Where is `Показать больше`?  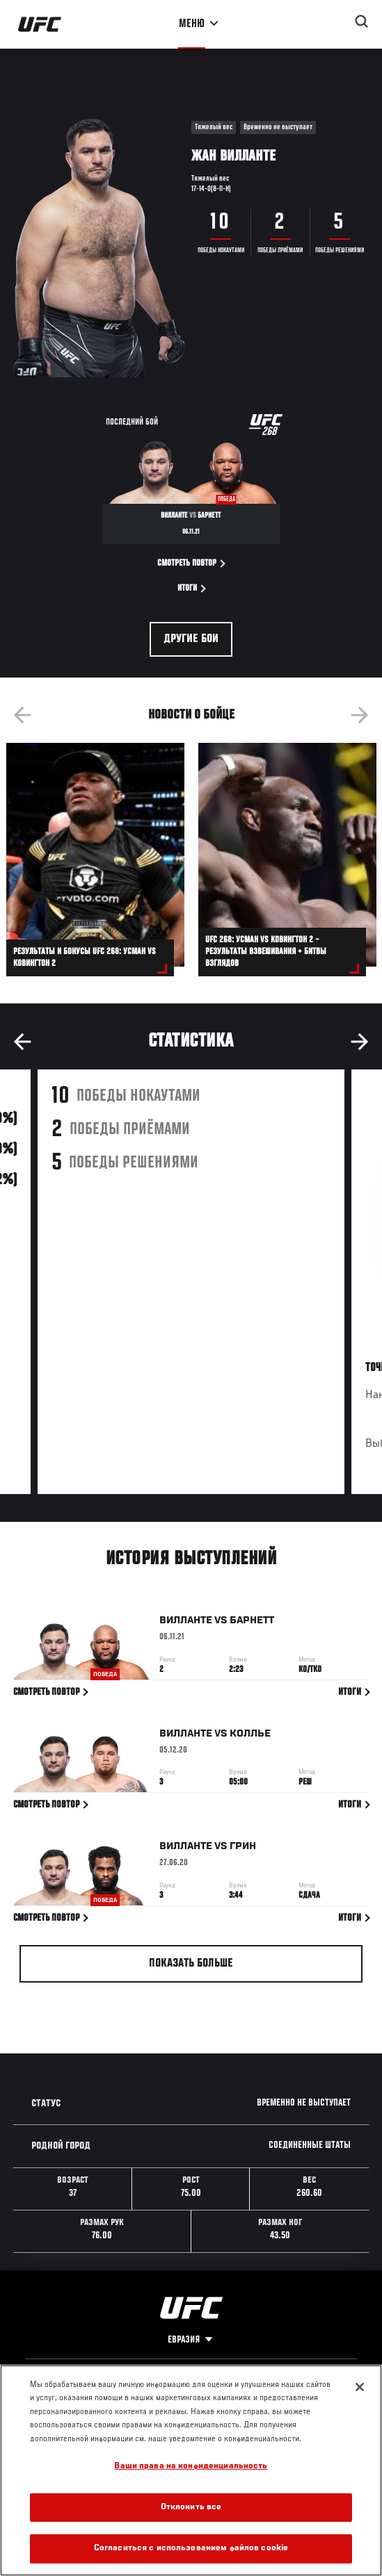
Показать больше is located at coordinates (191, 1964).